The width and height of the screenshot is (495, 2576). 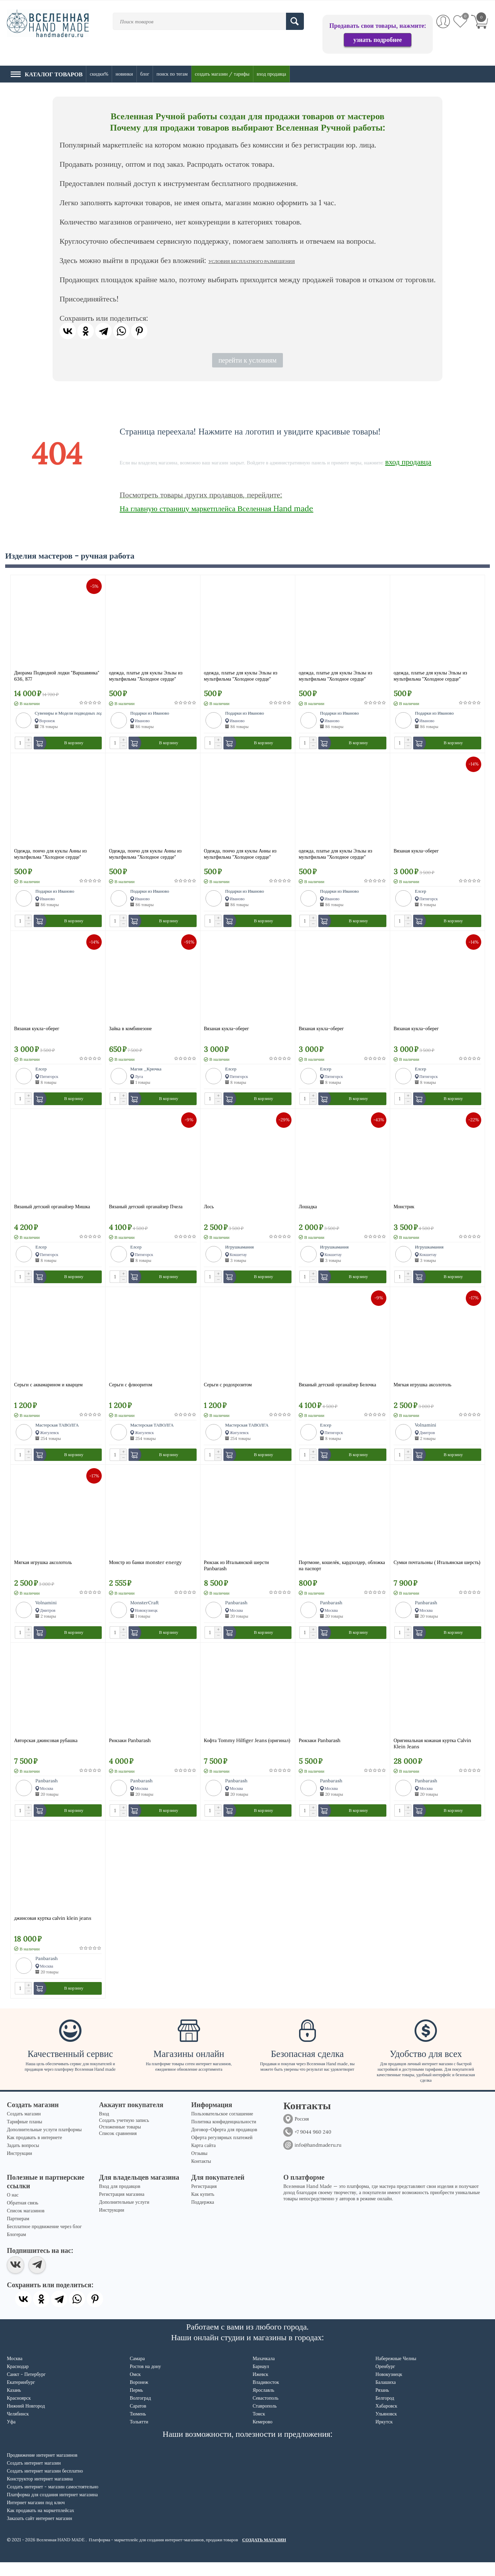 What do you see at coordinates (16, 2248) in the screenshot?
I see `Блогерам` at bounding box center [16, 2248].